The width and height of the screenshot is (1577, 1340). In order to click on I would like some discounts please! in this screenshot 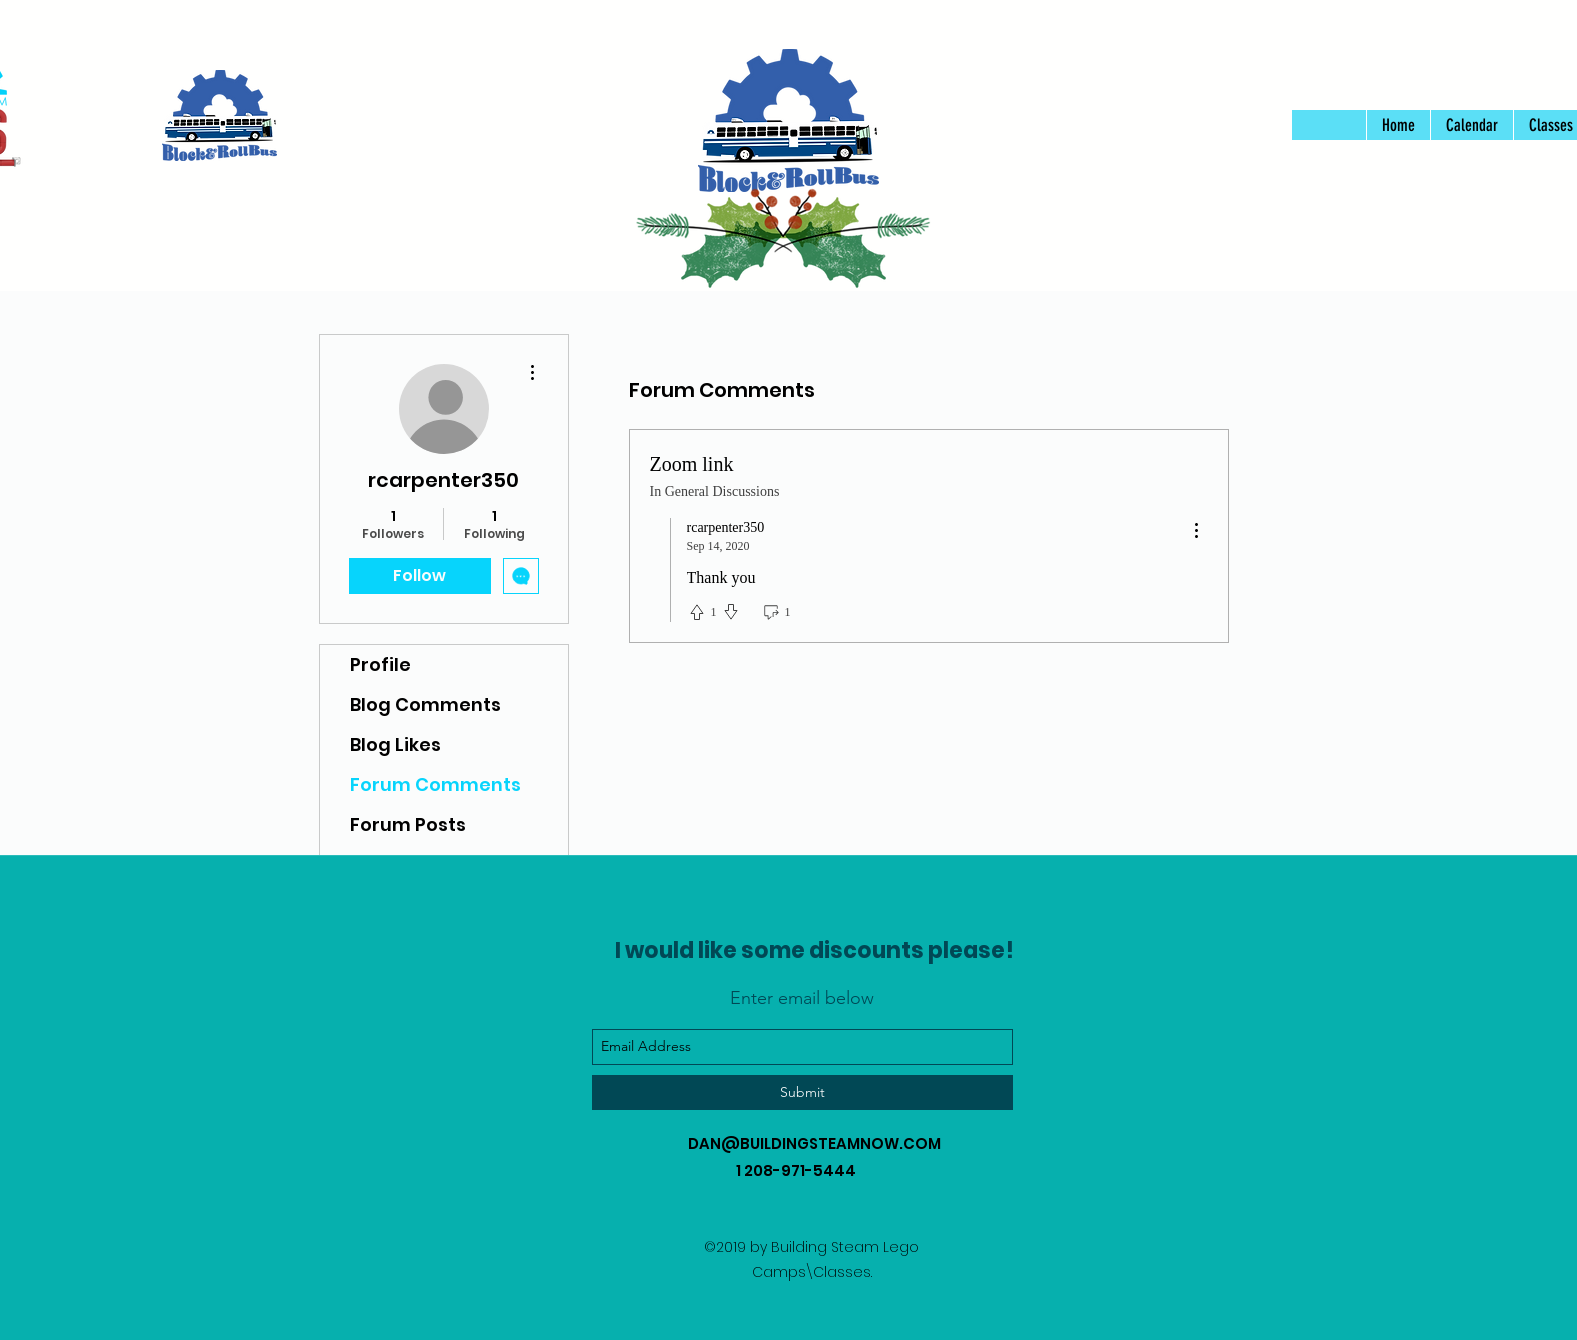, I will do `click(814, 950)`.